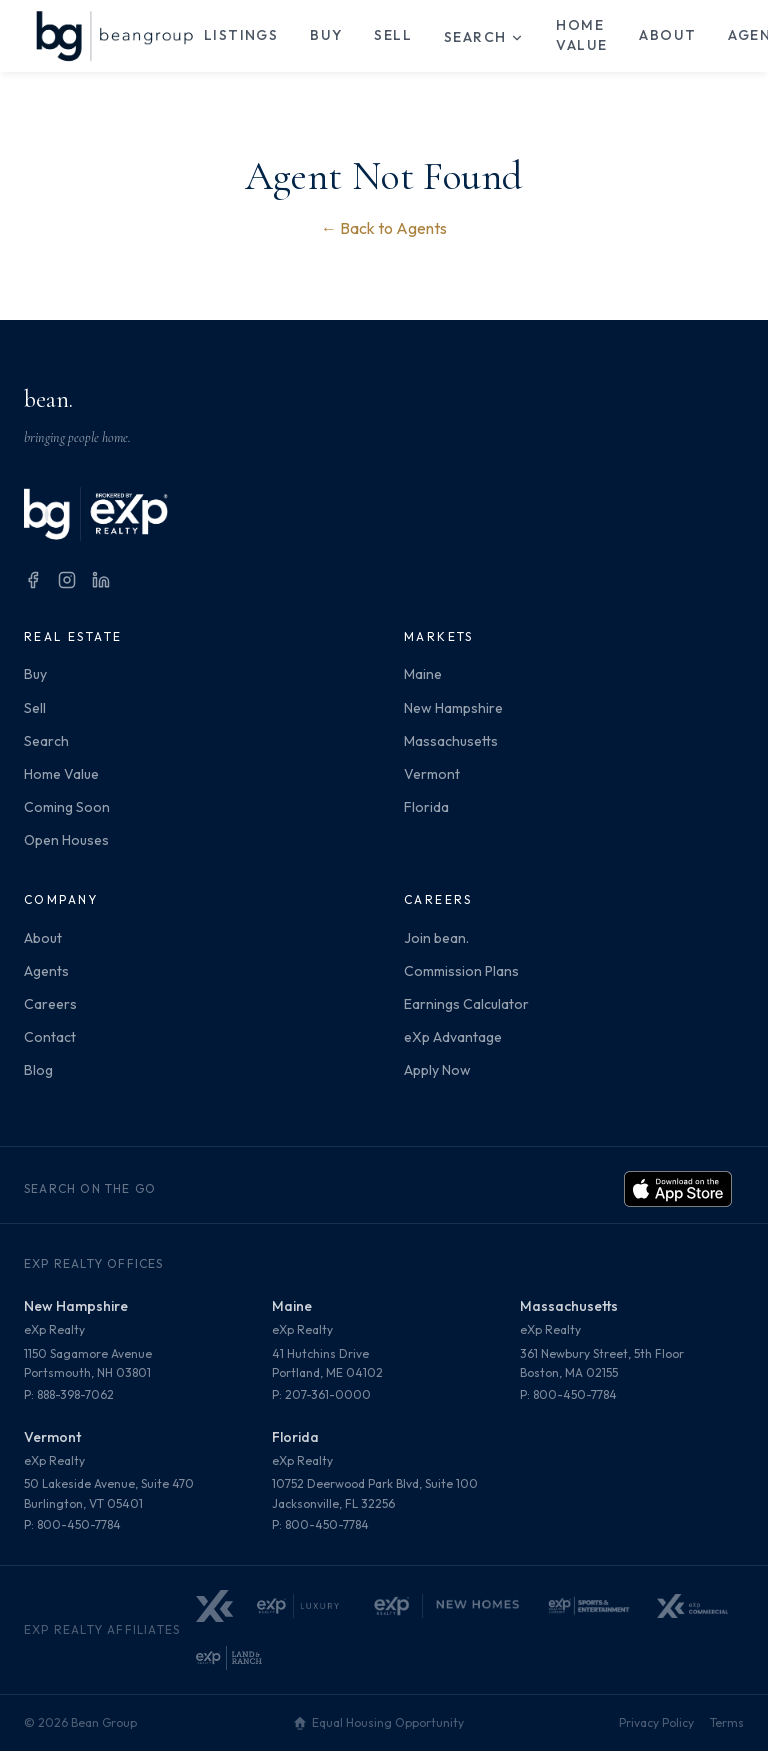 The height and width of the screenshot is (1751, 768). Describe the element at coordinates (48, 399) in the screenshot. I see `bean.` at that location.